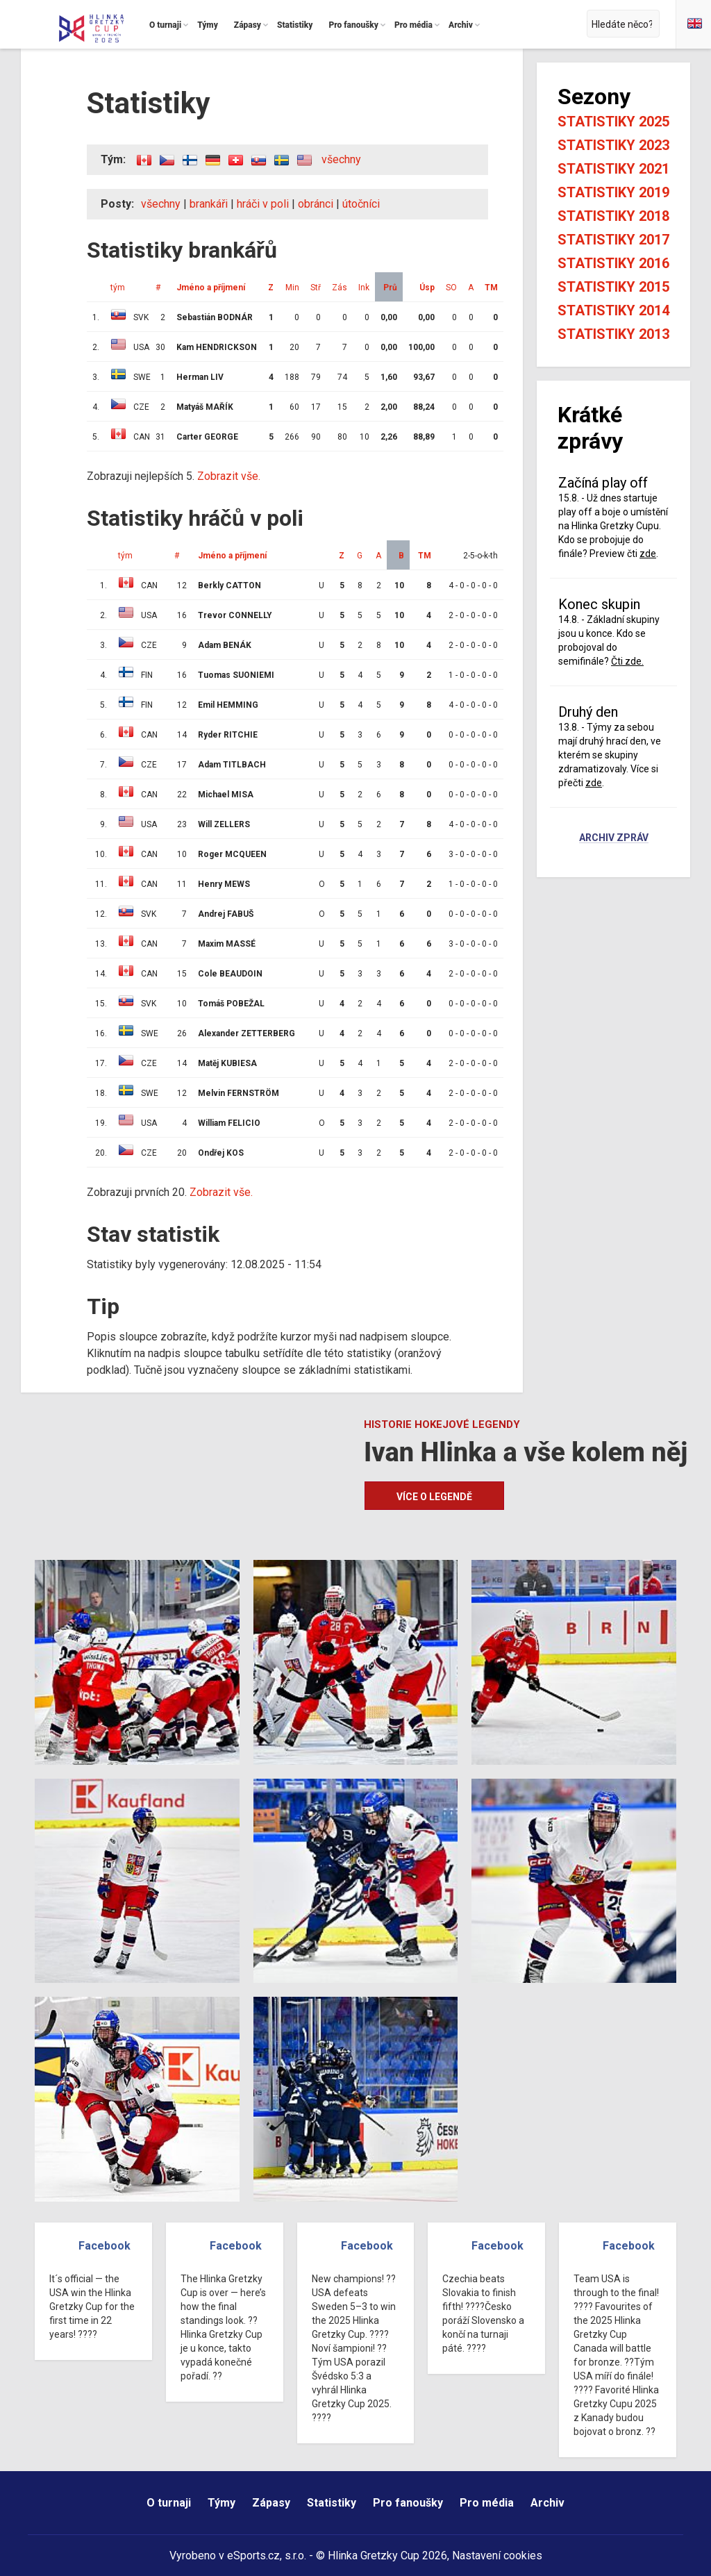 Image resolution: width=711 pixels, height=2576 pixels. I want to click on brankáři, so click(209, 203).